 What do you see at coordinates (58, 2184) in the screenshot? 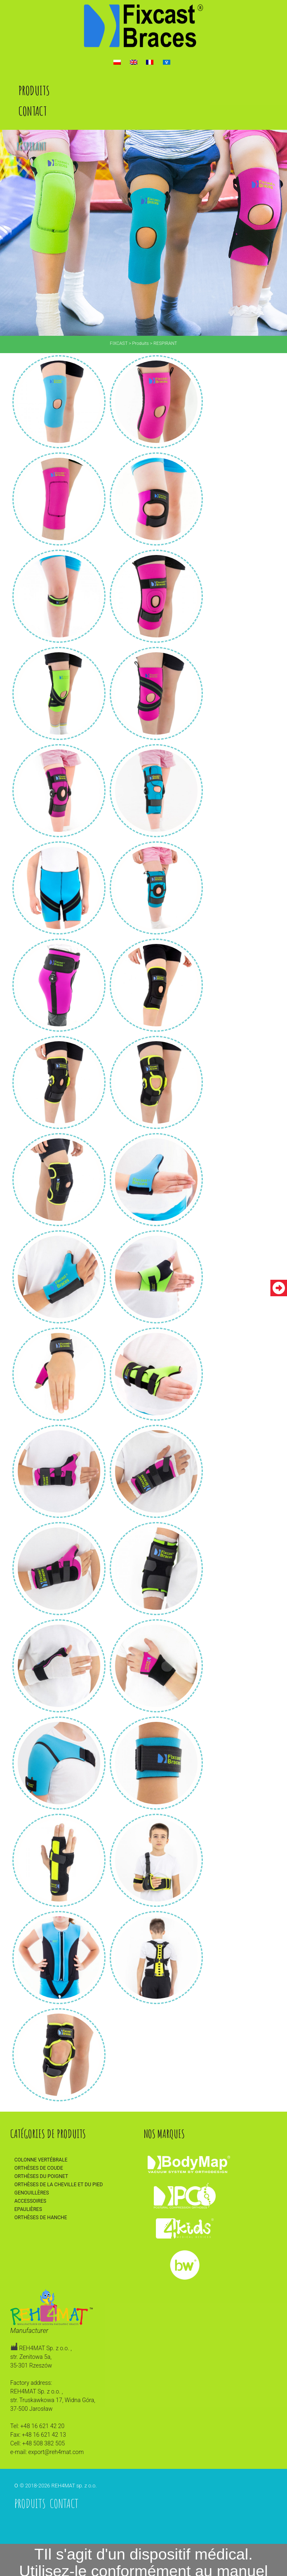
I see `Orthèses de la cheville et du pied` at bounding box center [58, 2184].